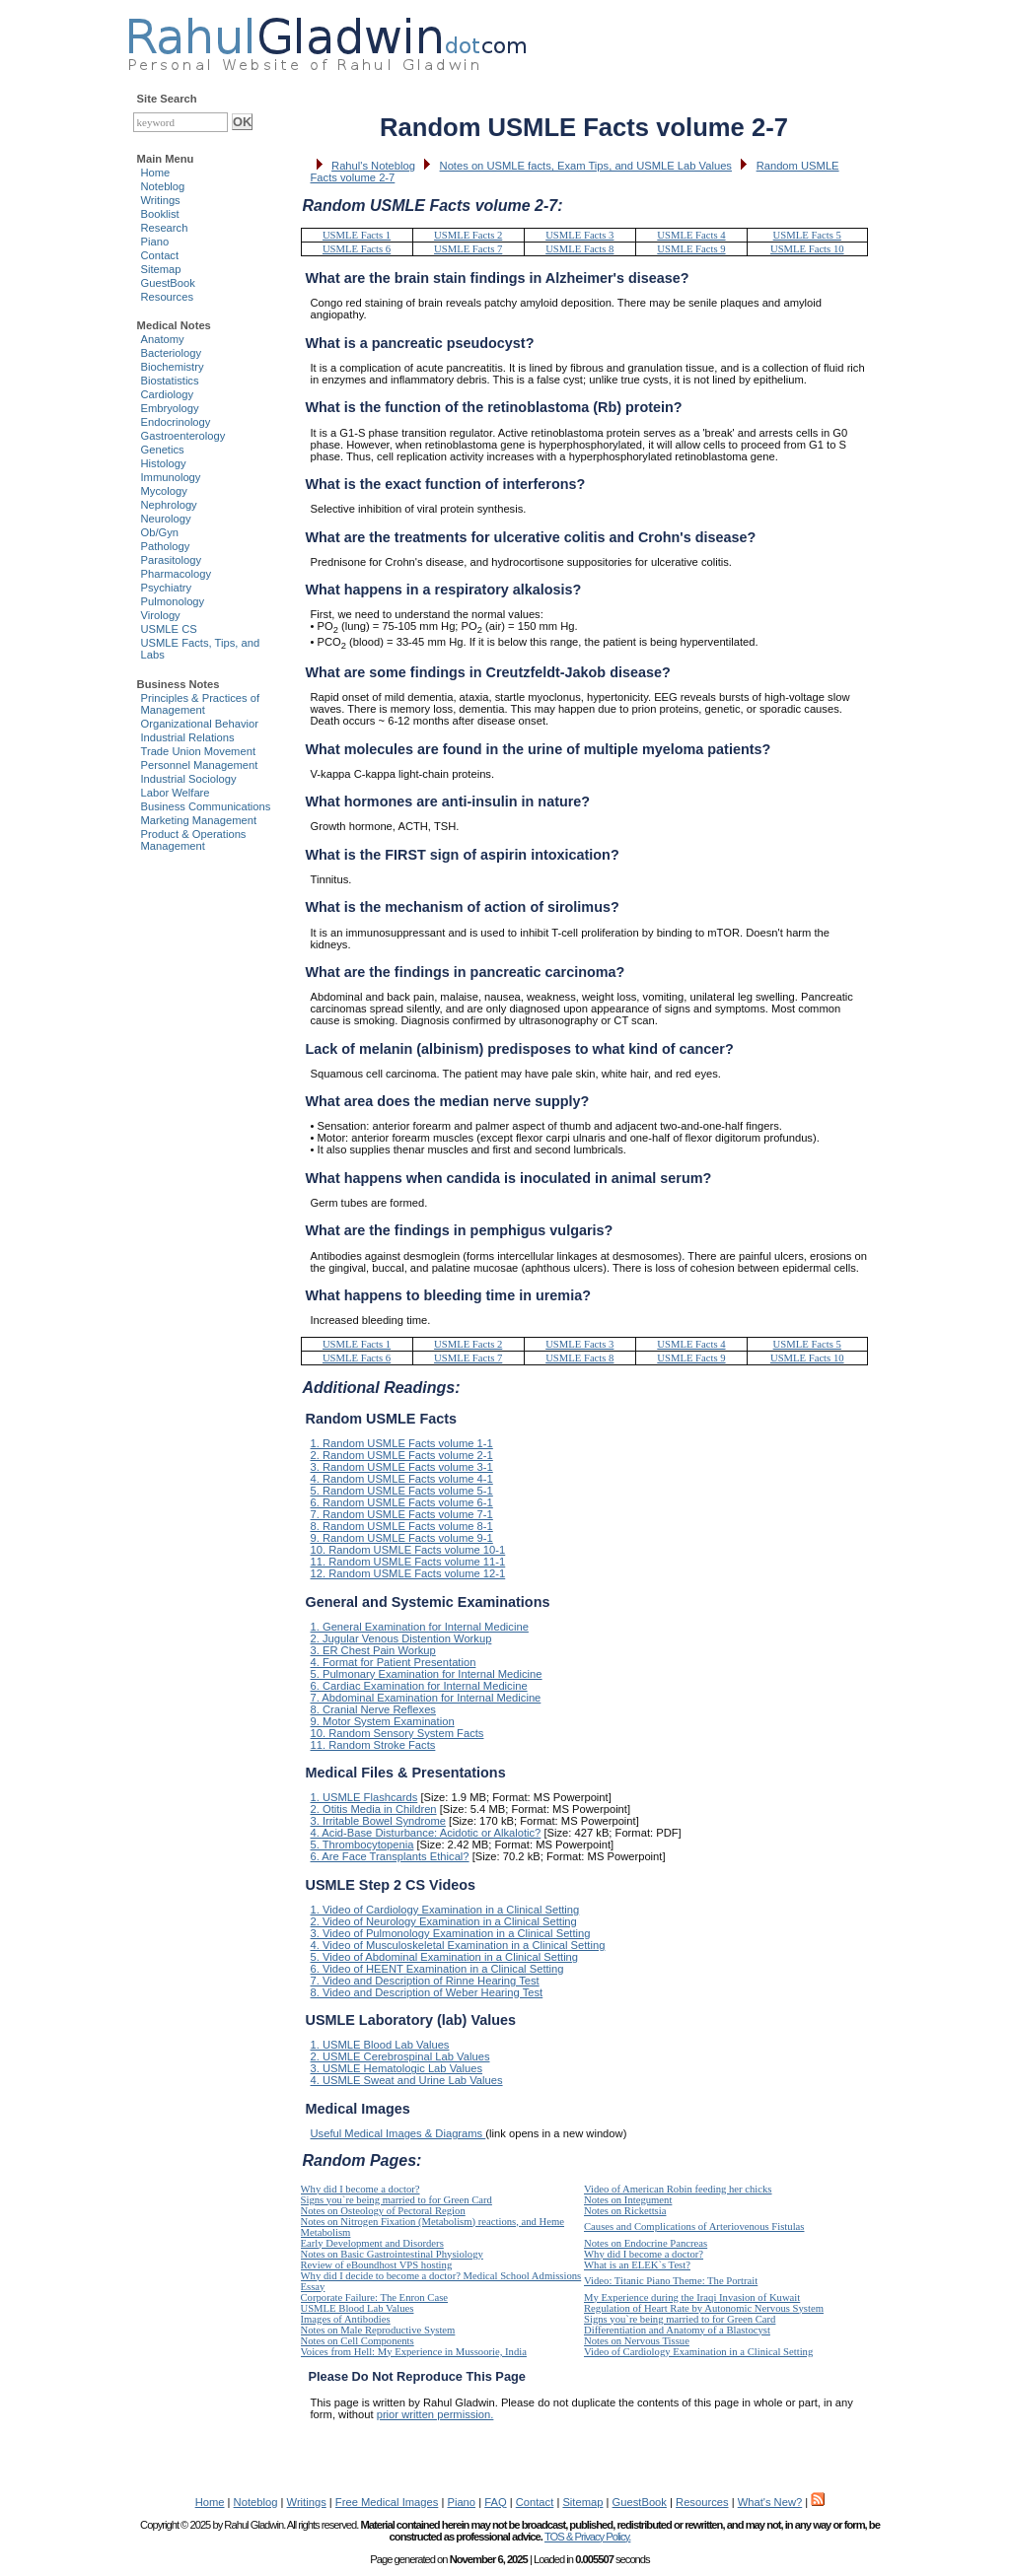  Describe the element at coordinates (495, 2502) in the screenshot. I see `FAQ` at that location.